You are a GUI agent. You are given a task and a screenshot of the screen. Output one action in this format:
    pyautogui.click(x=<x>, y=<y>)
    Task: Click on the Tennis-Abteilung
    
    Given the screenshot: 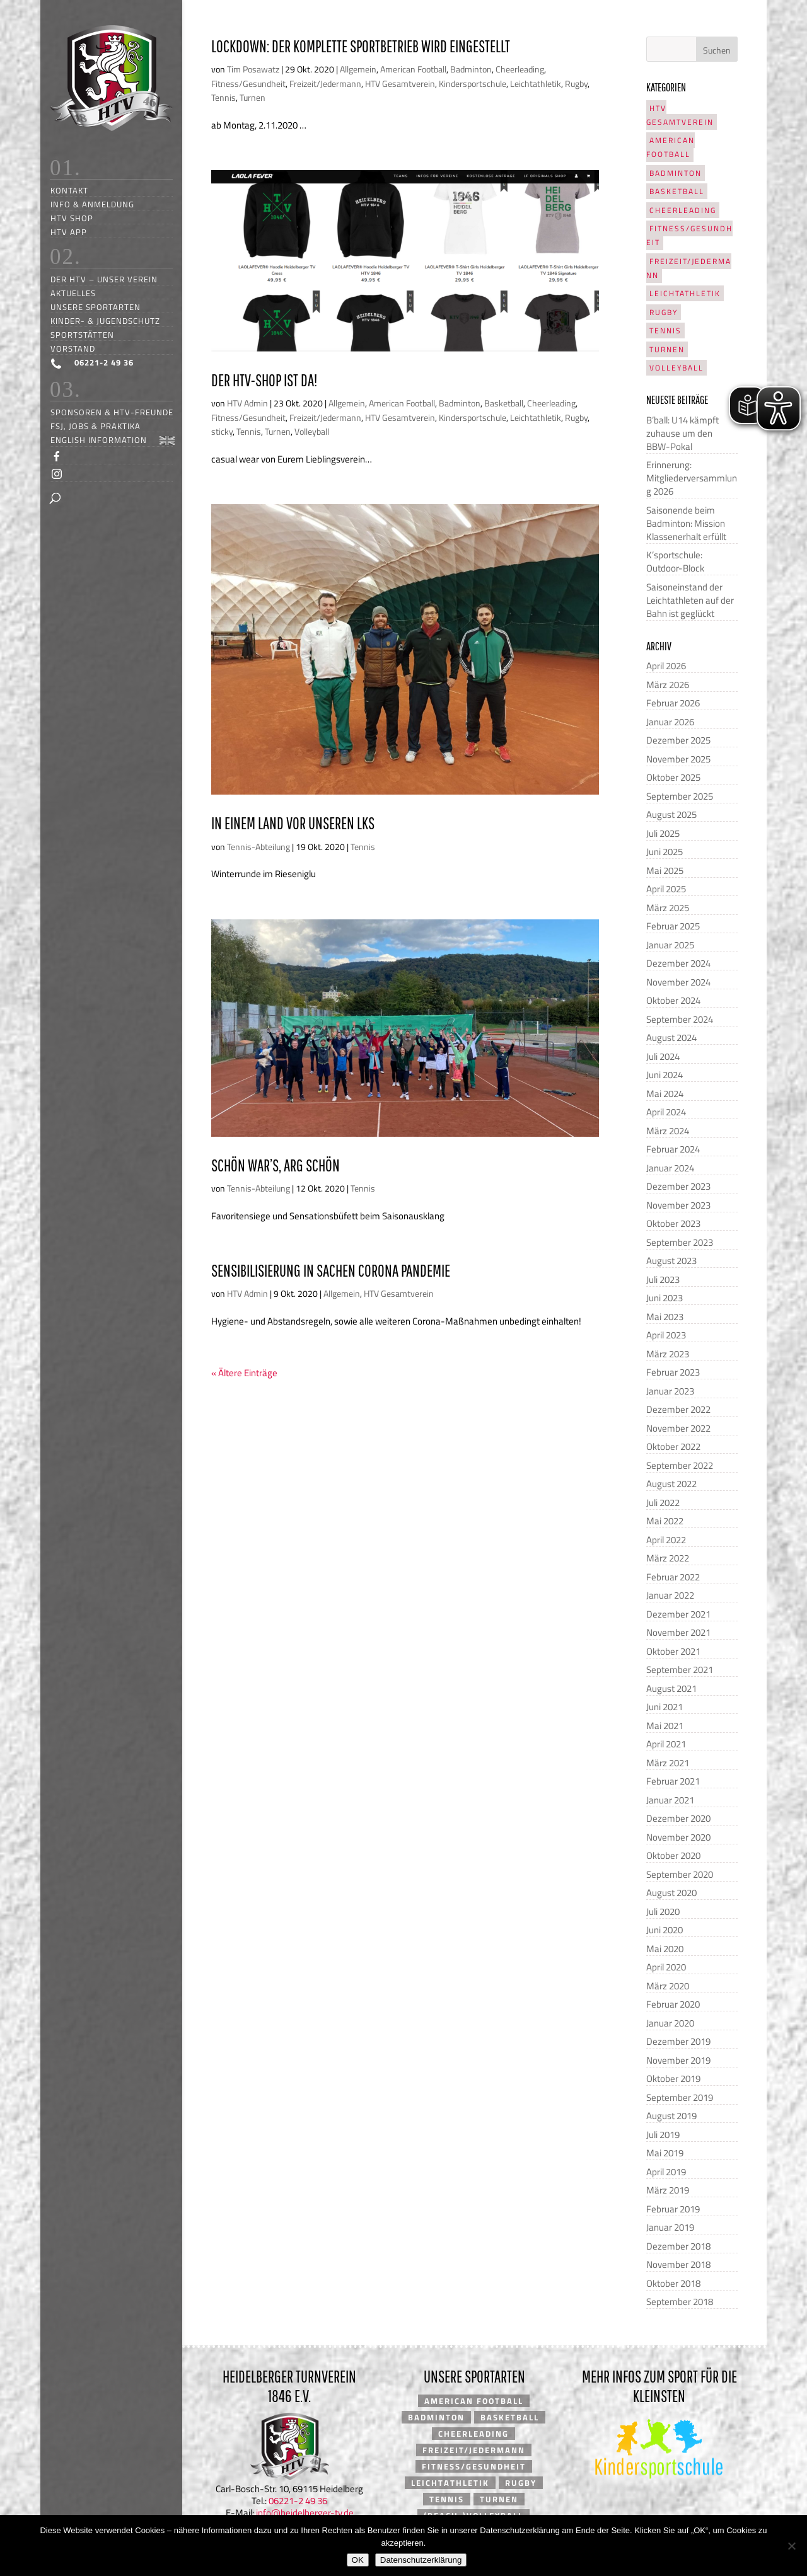 What is the action you would take?
    pyautogui.click(x=258, y=846)
    